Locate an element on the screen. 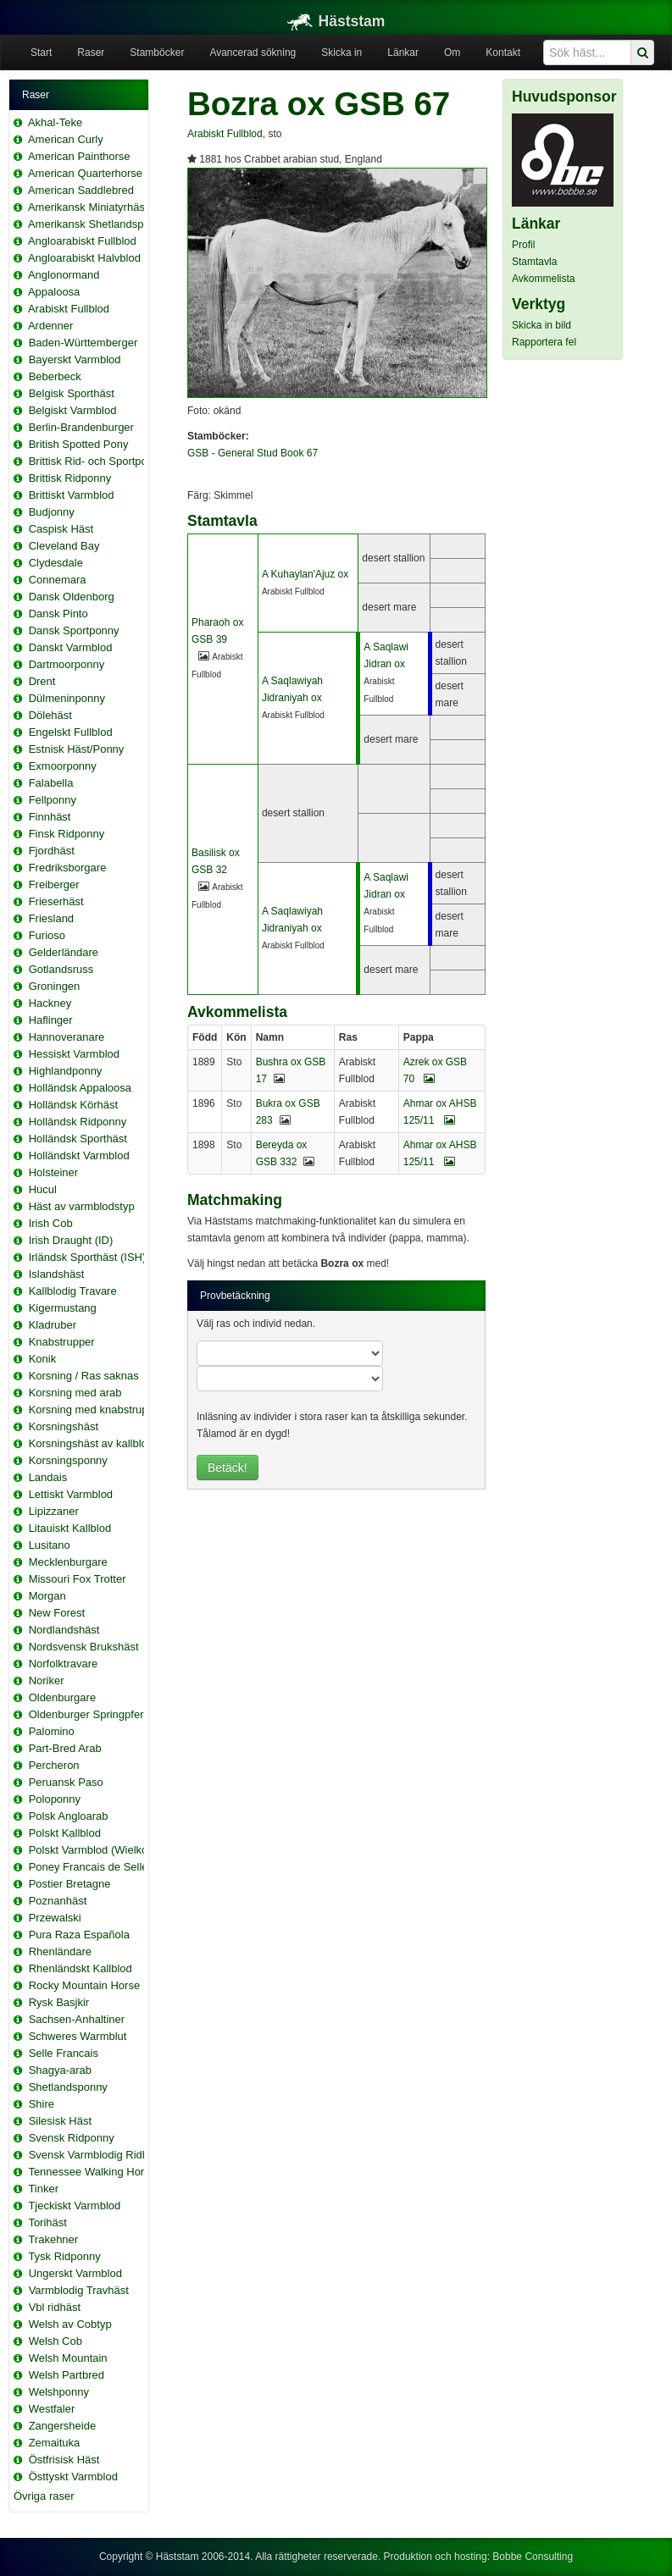  Kladruber is located at coordinates (52, 1324).